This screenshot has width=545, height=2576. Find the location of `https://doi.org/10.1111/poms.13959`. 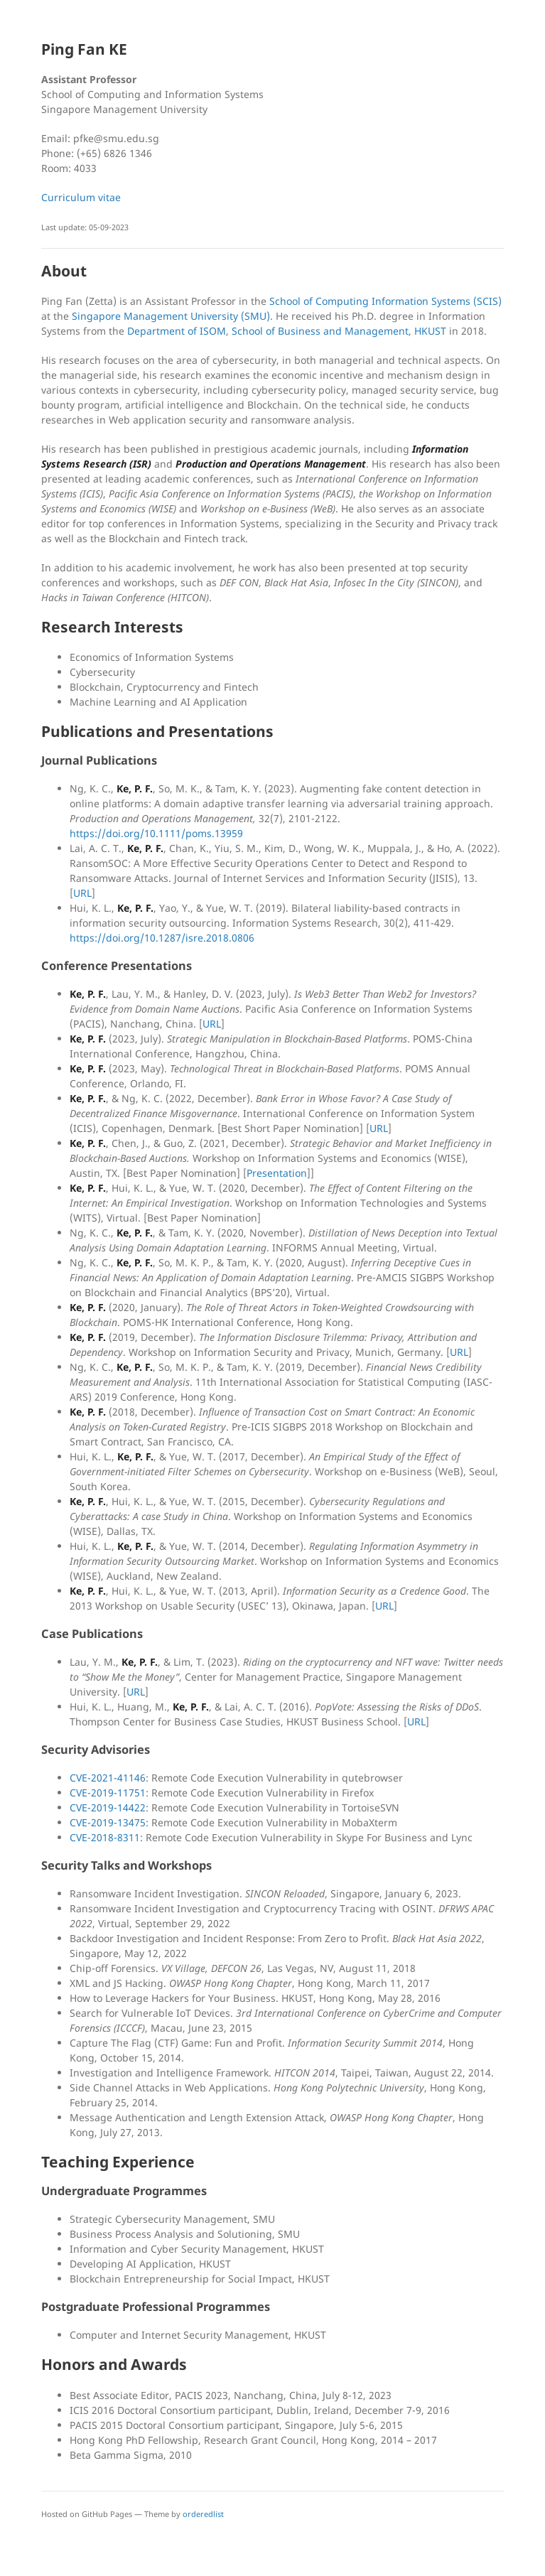

https://doi.org/10.1111/poms.13959 is located at coordinates (156, 833).